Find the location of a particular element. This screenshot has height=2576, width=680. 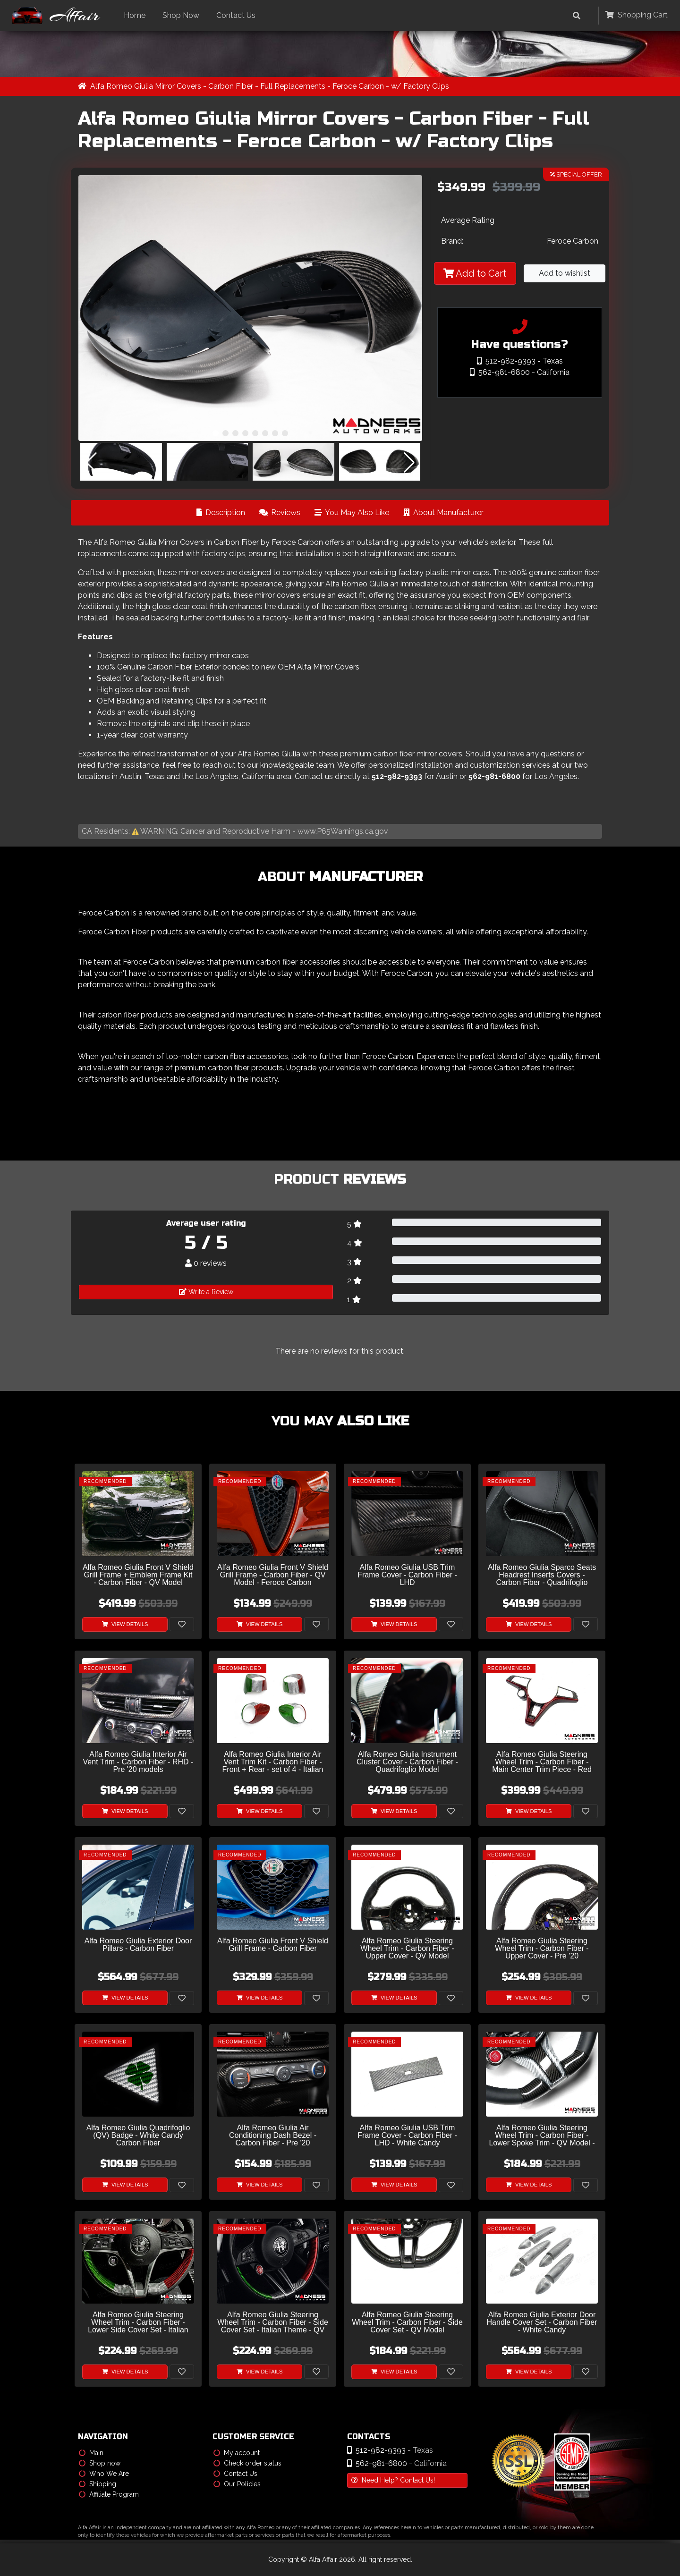

Description is located at coordinates (220, 512).